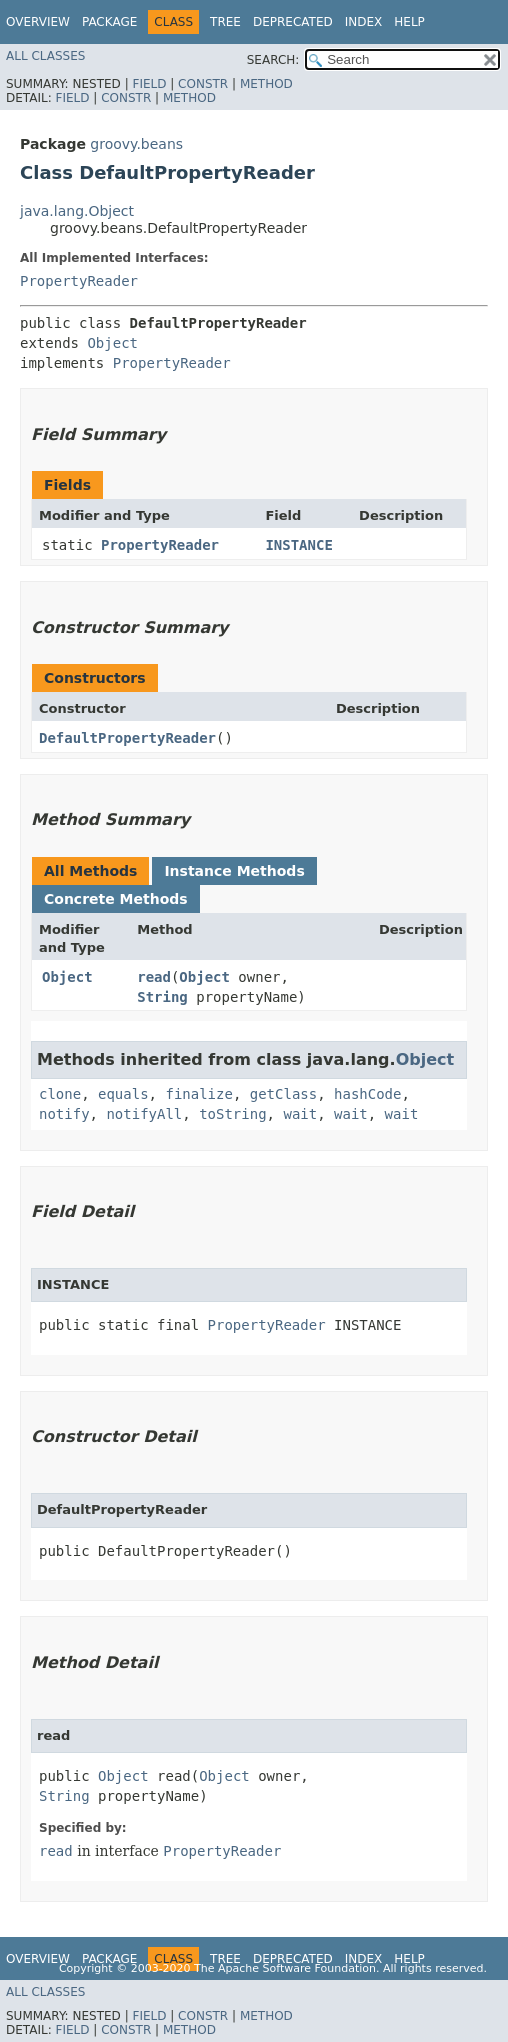 The width and height of the screenshot is (508, 2042). What do you see at coordinates (225, 22) in the screenshot?
I see `Tree` at bounding box center [225, 22].